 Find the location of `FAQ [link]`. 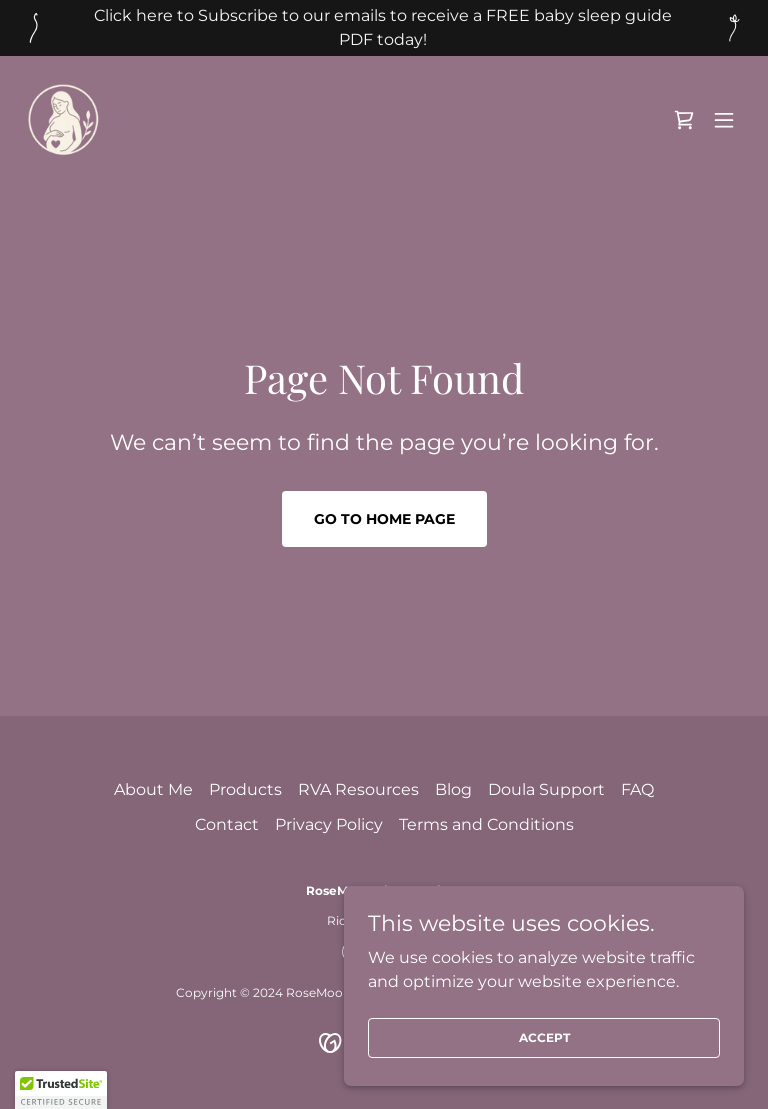

FAQ [link] is located at coordinates (637, 789).